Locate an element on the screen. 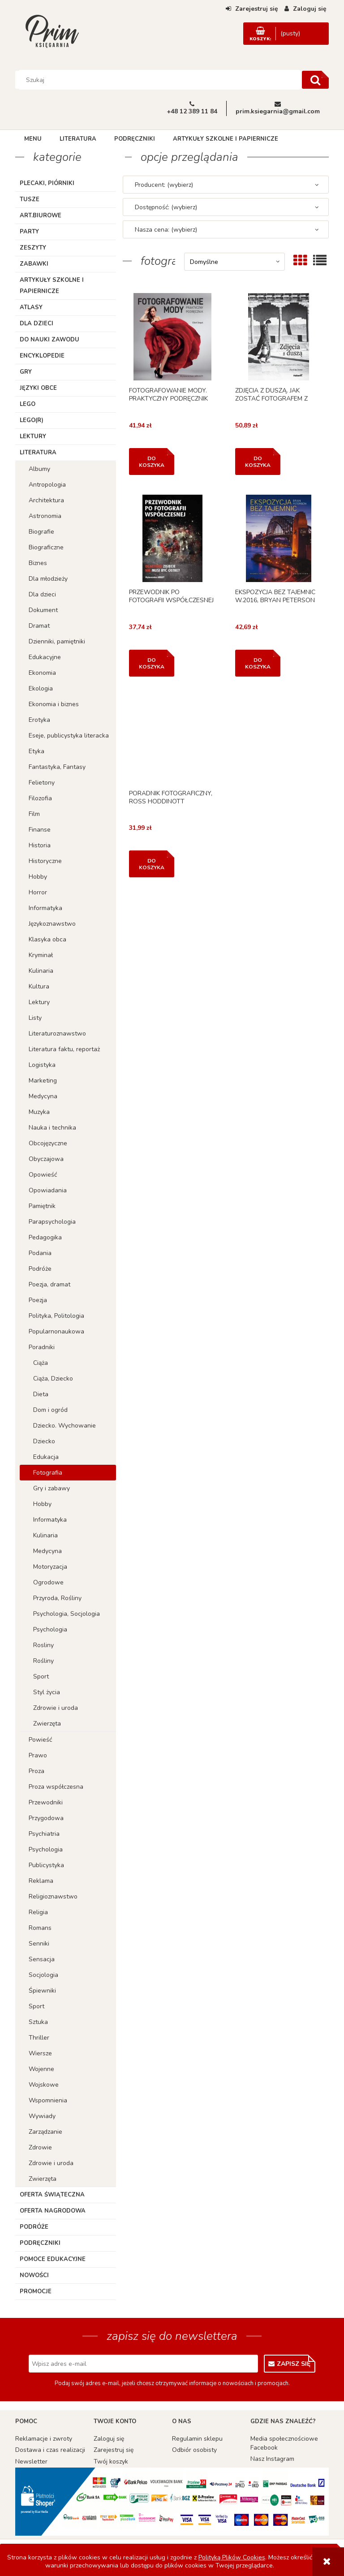  Literatura is located at coordinates (38, 453).